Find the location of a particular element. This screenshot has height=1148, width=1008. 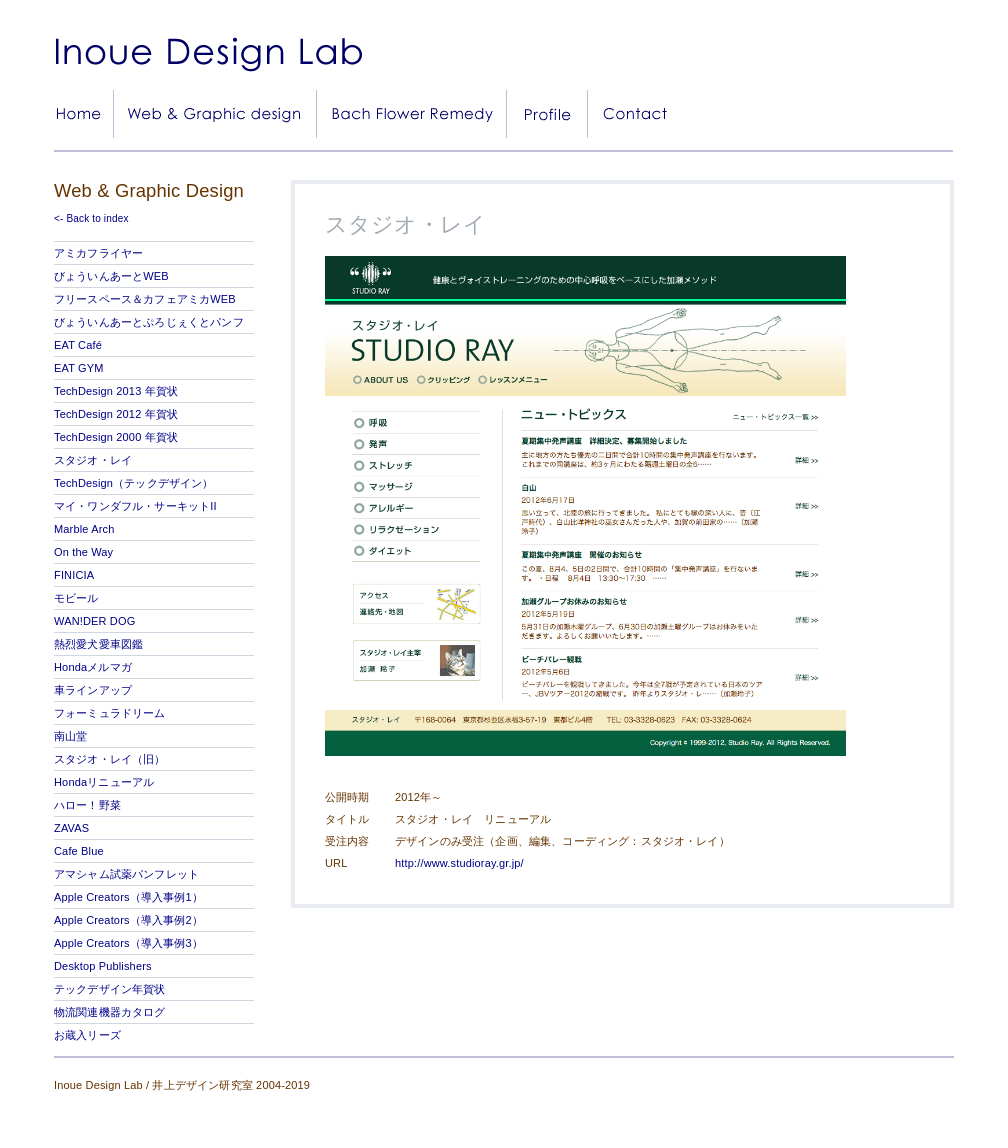

WAN!DER DOG is located at coordinates (94, 621).